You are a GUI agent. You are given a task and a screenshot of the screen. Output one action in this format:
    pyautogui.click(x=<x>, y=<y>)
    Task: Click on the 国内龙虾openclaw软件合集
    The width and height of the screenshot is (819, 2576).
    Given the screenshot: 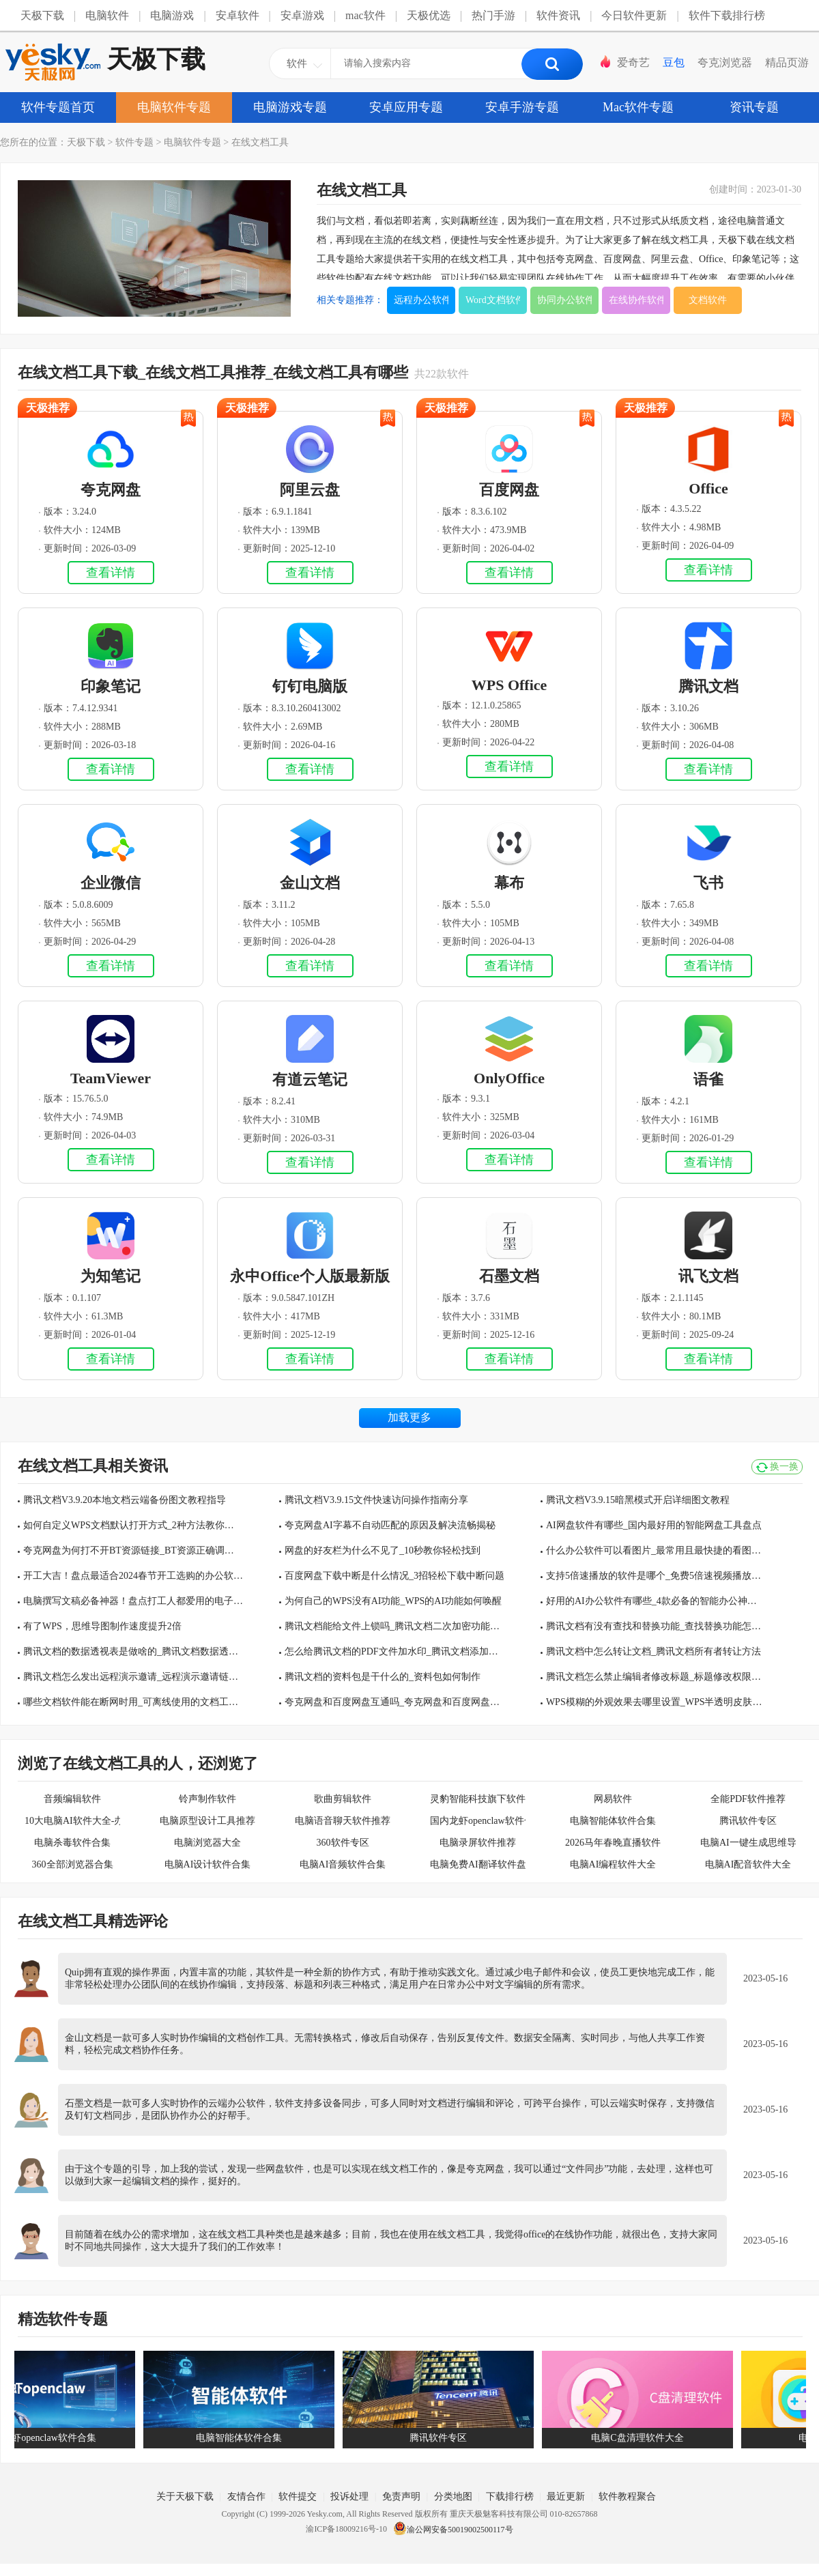 What is the action you would take?
    pyautogui.click(x=478, y=1821)
    